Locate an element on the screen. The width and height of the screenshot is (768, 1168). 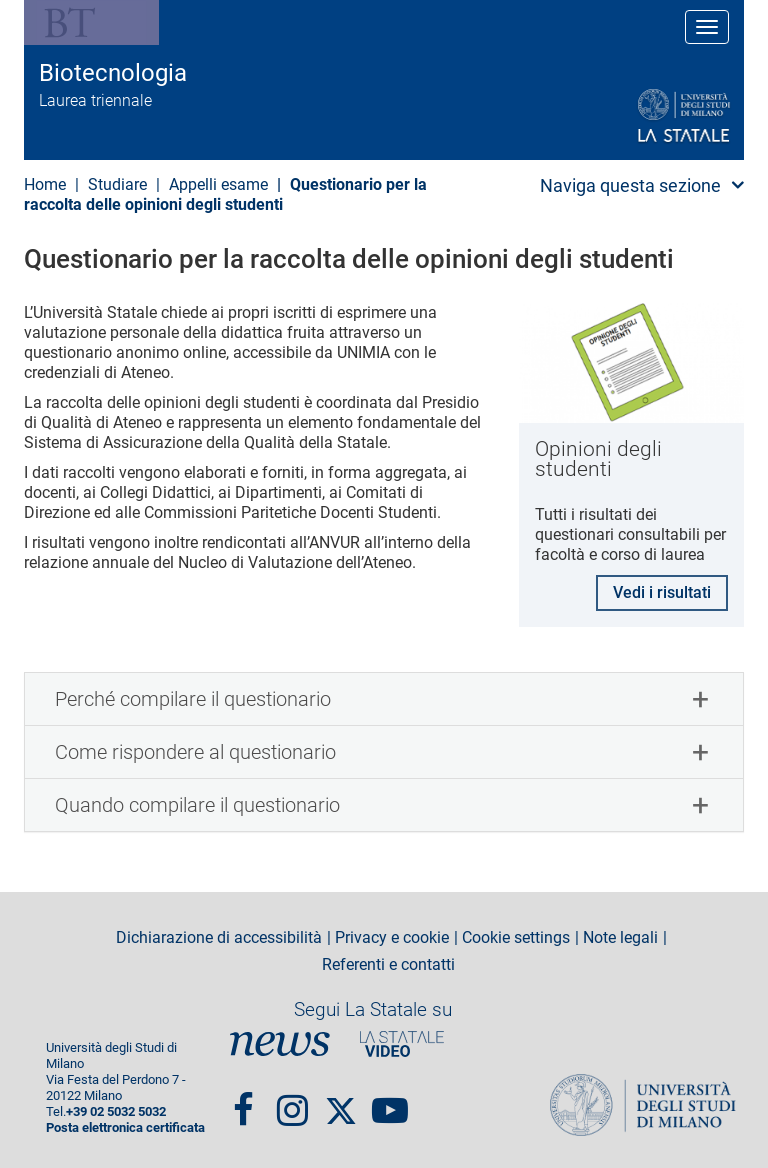
Naviga questa sezione is located at coordinates (630, 185).